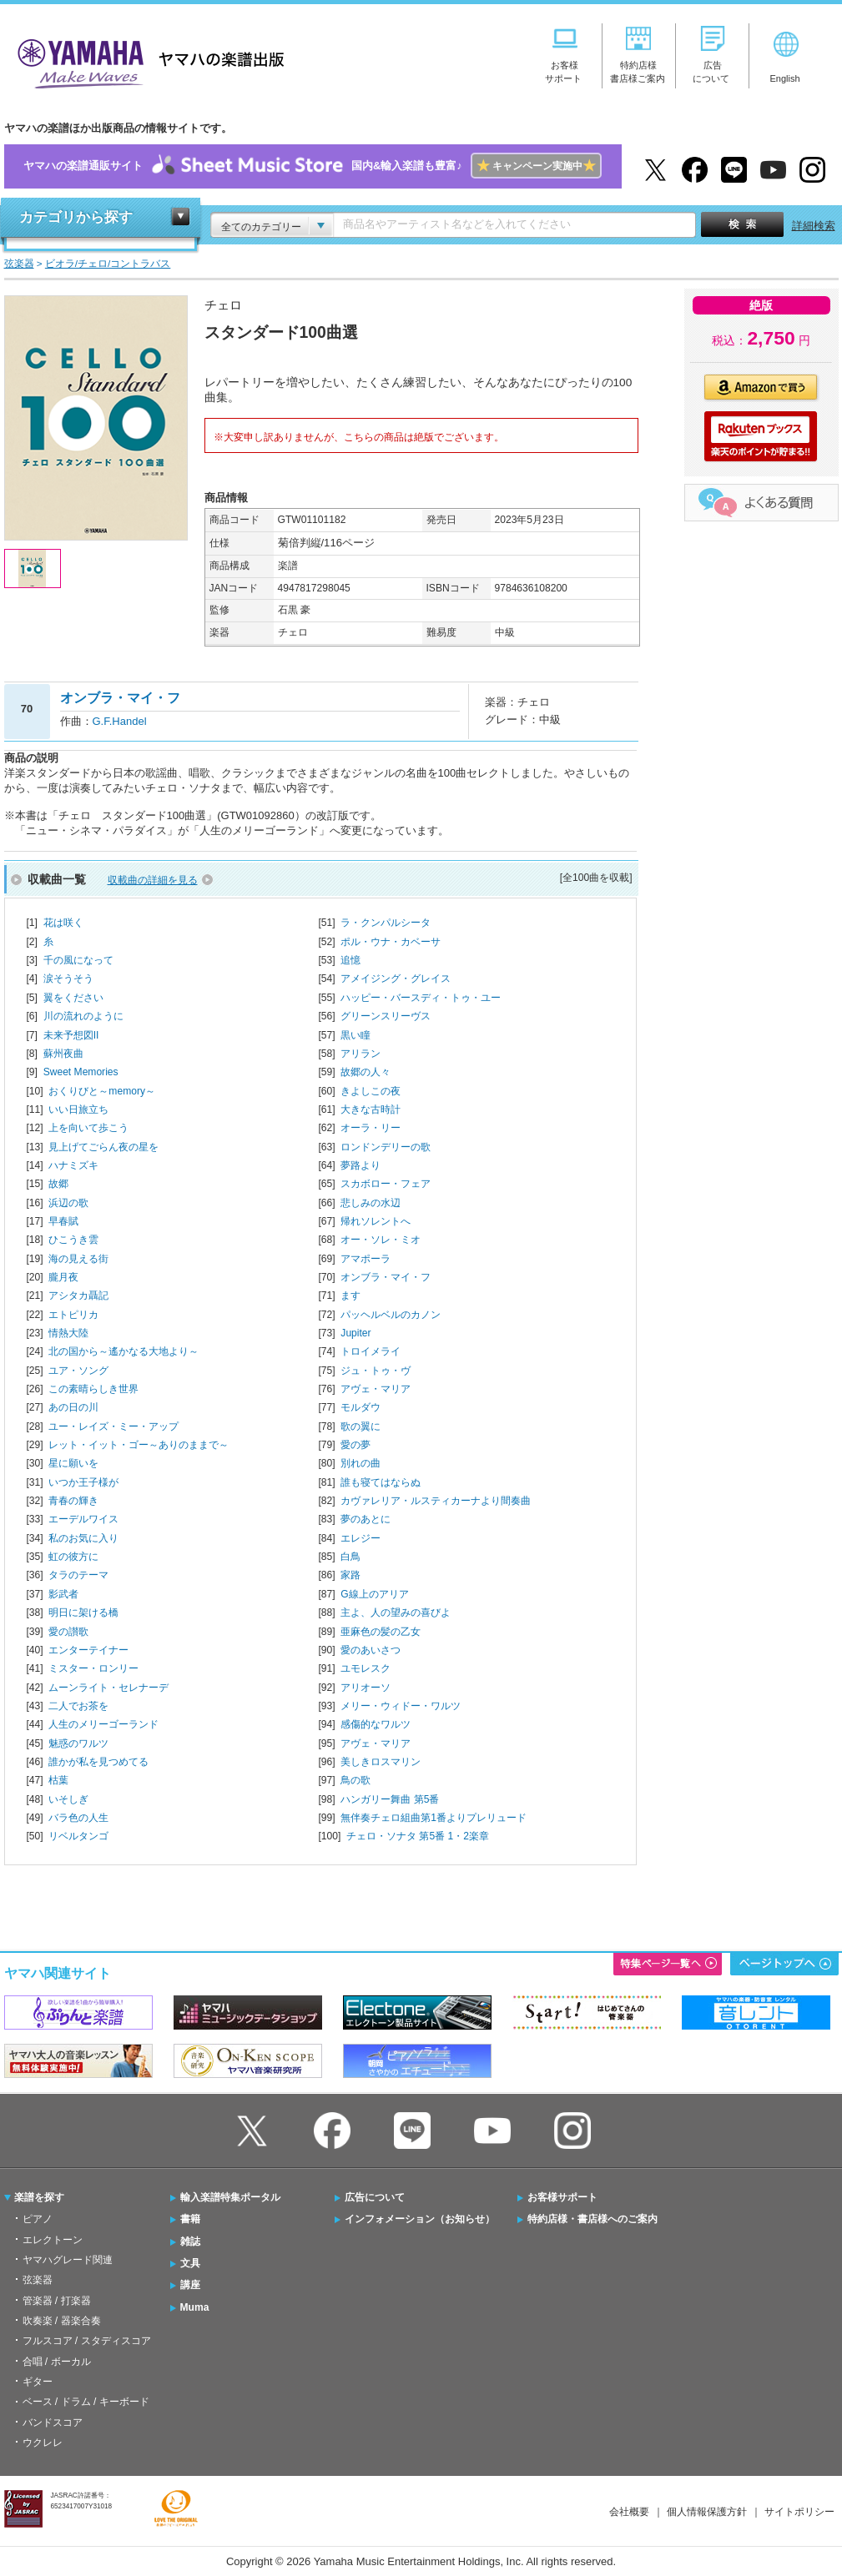 This screenshot has height=2576, width=842. I want to click on エレジー, so click(360, 1538).